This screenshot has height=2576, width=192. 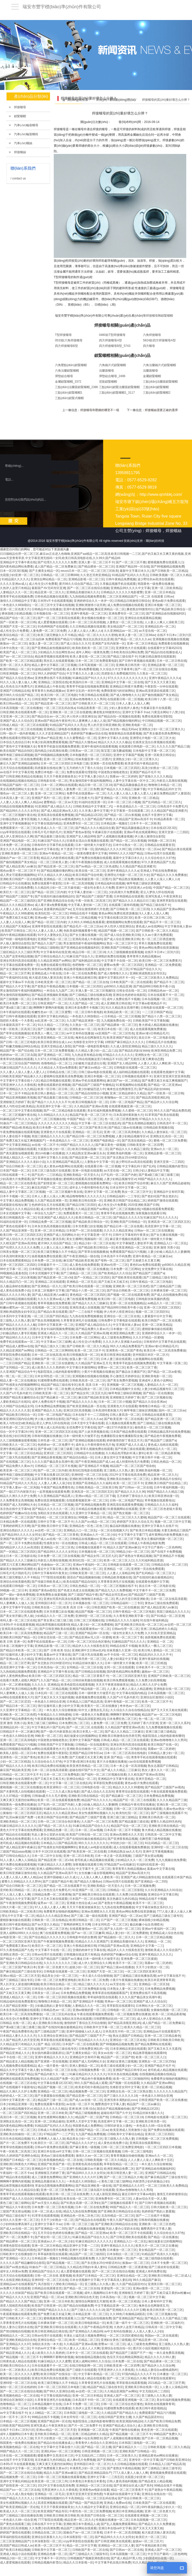 I want to click on 国产日韩午夜视频在线观看, so click(x=137, y=660).